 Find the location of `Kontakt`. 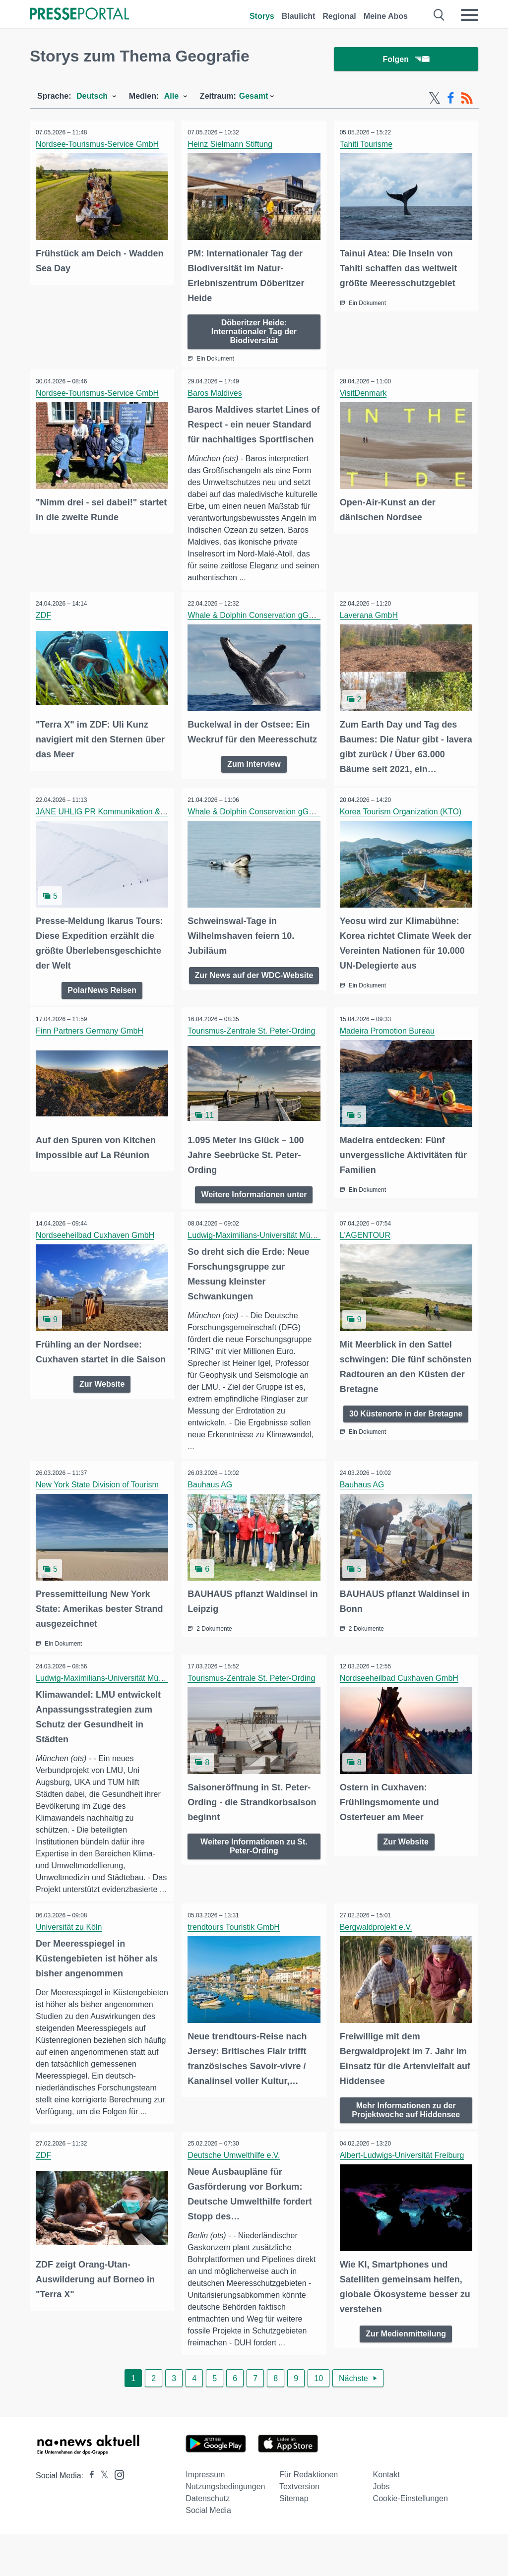

Kontakt is located at coordinates (386, 2516).